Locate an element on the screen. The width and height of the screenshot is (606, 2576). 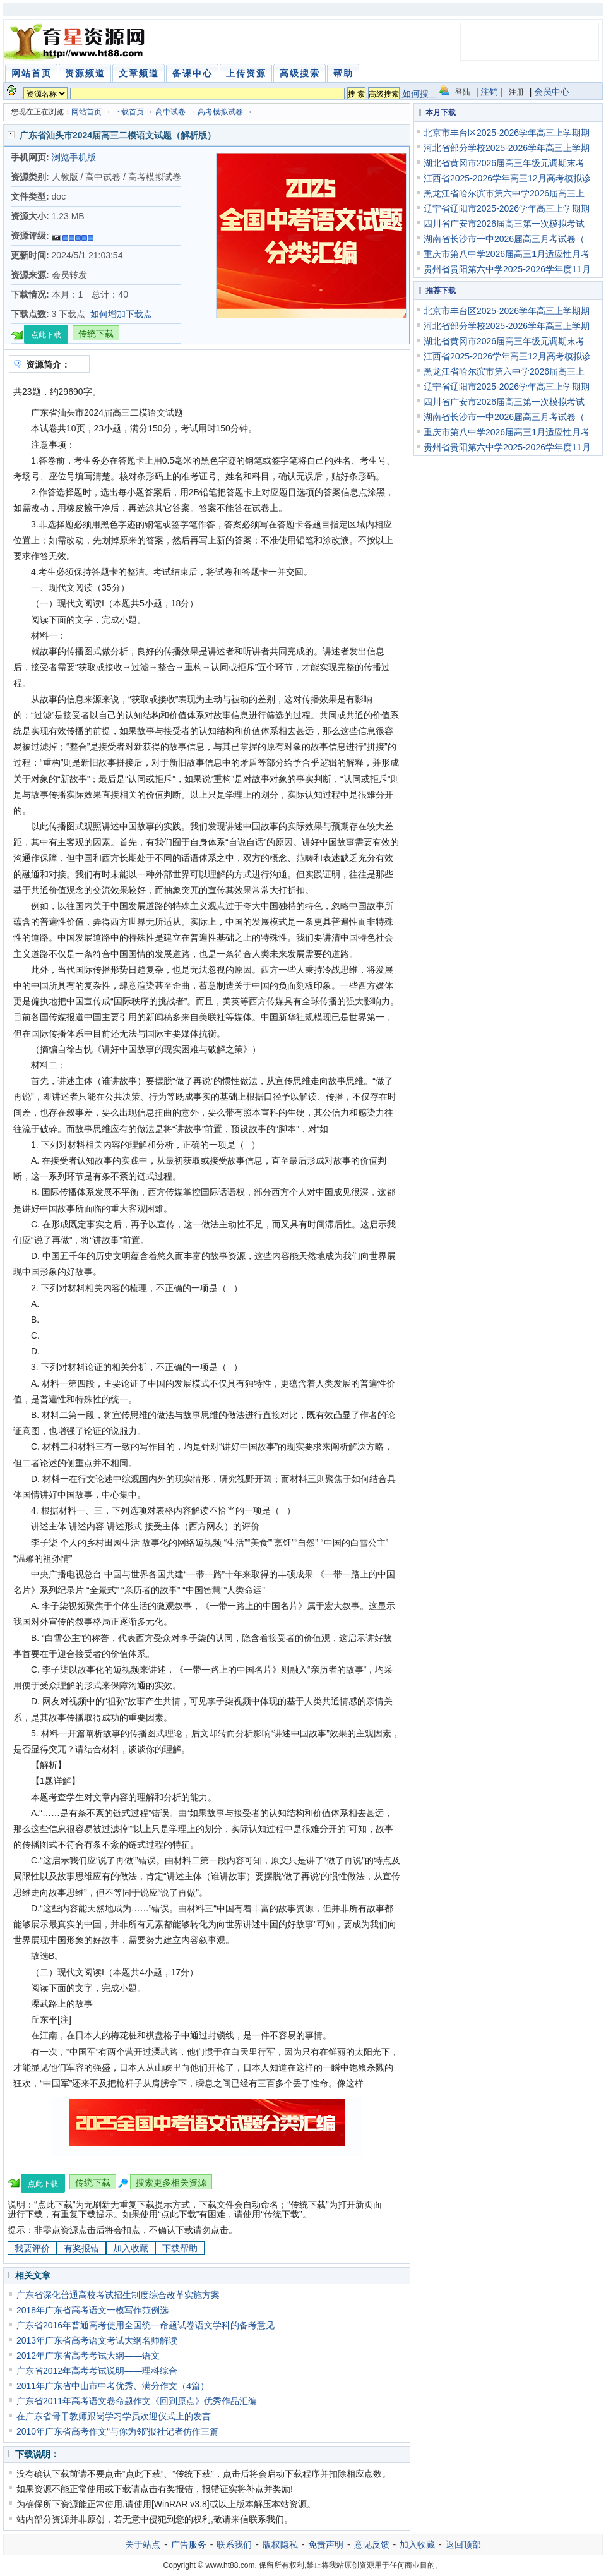
浏览手机版 is located at coordinates (74, 157).